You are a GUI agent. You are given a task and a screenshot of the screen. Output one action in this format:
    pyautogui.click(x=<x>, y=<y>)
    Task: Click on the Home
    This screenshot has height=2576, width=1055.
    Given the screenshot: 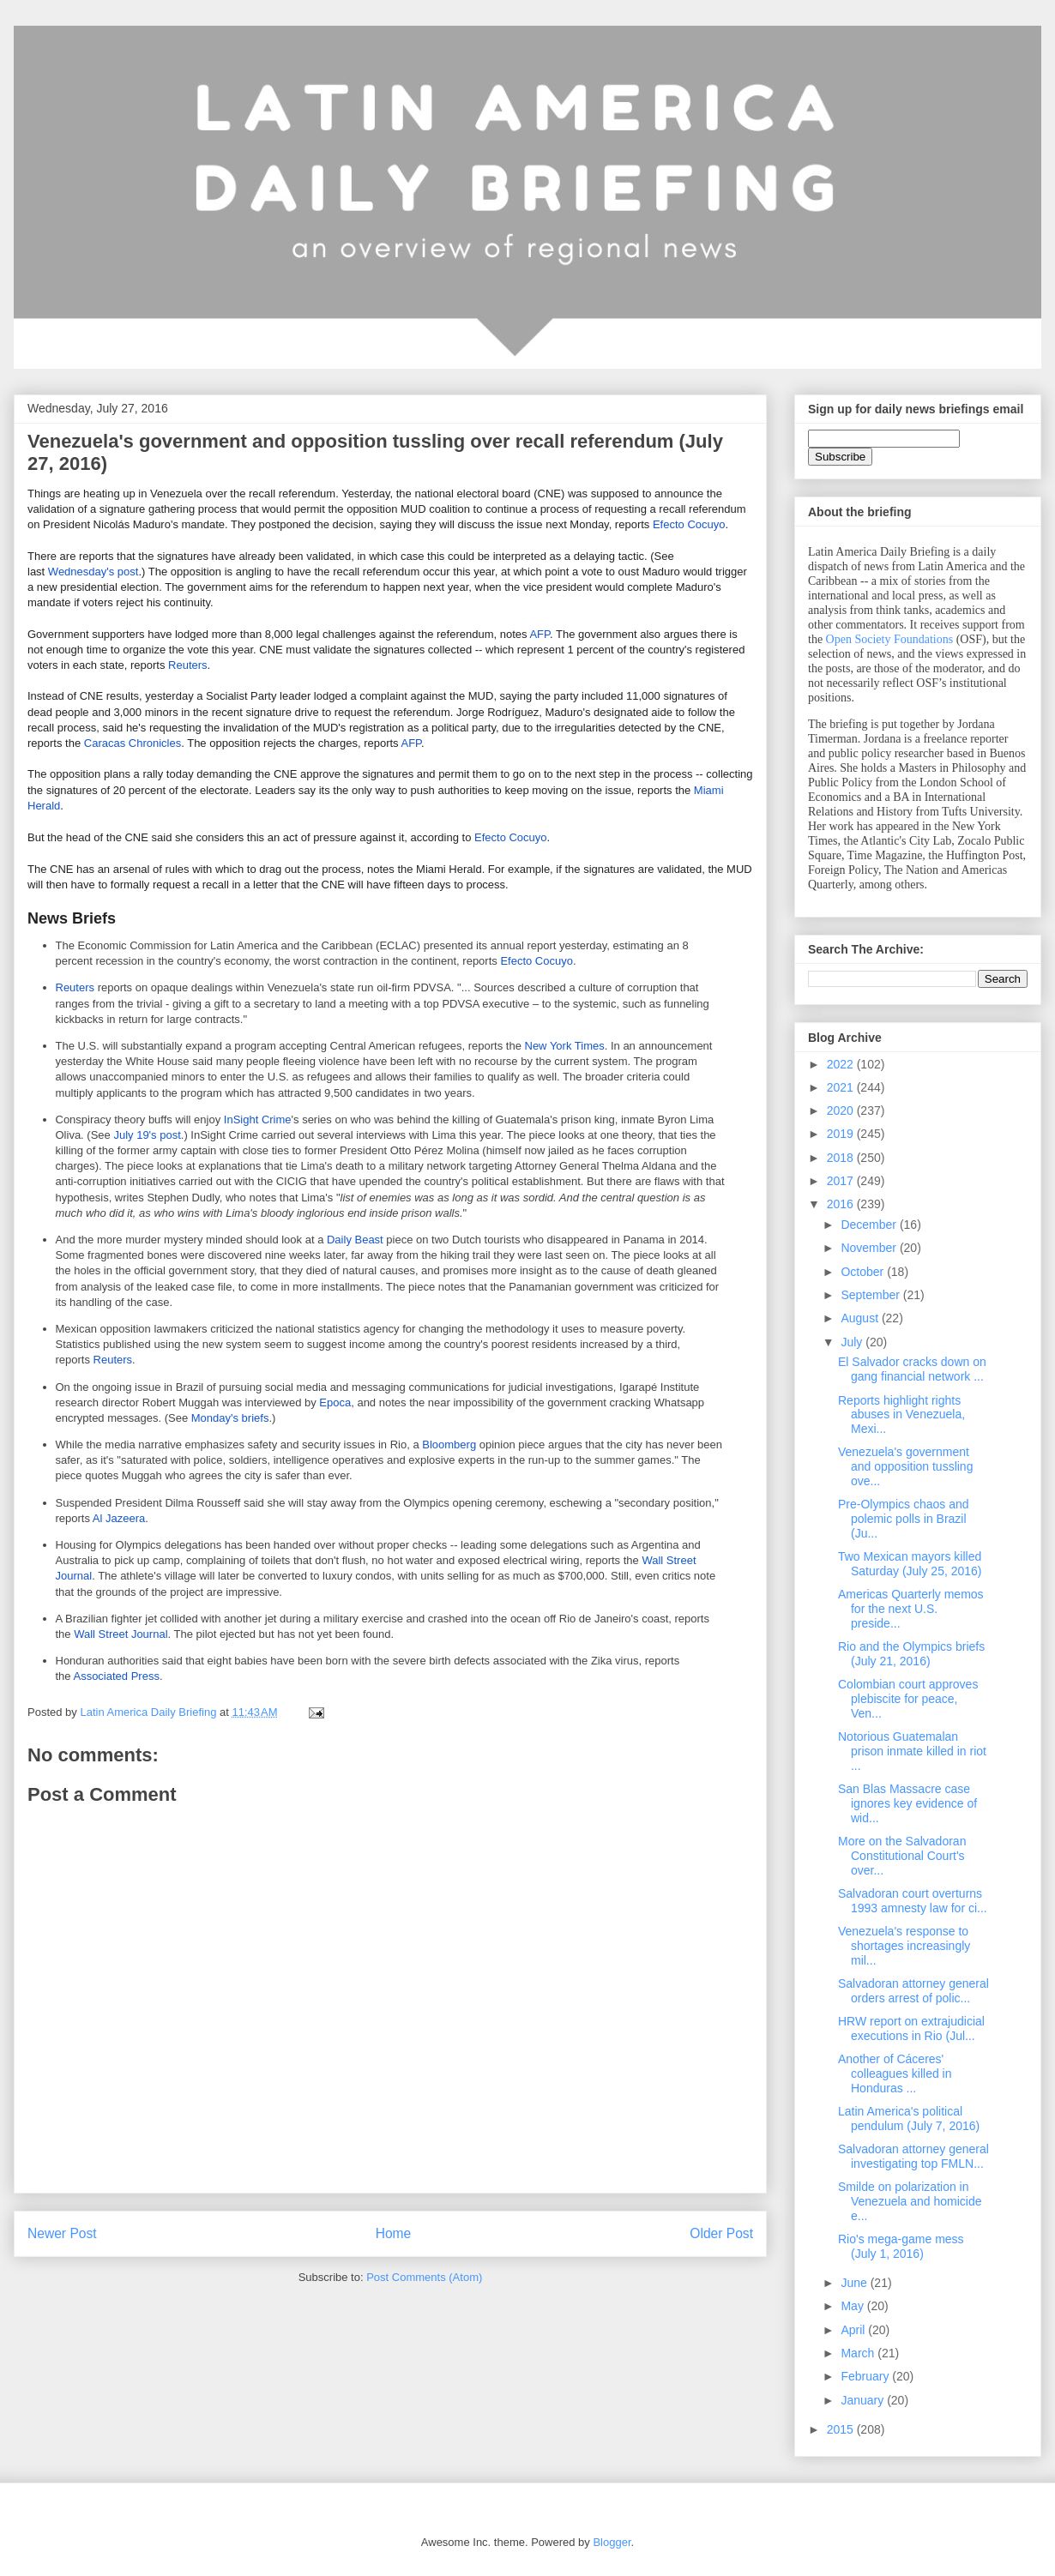 What is the action you would take?
    pyautogui.click(x=394, y=2233)
    